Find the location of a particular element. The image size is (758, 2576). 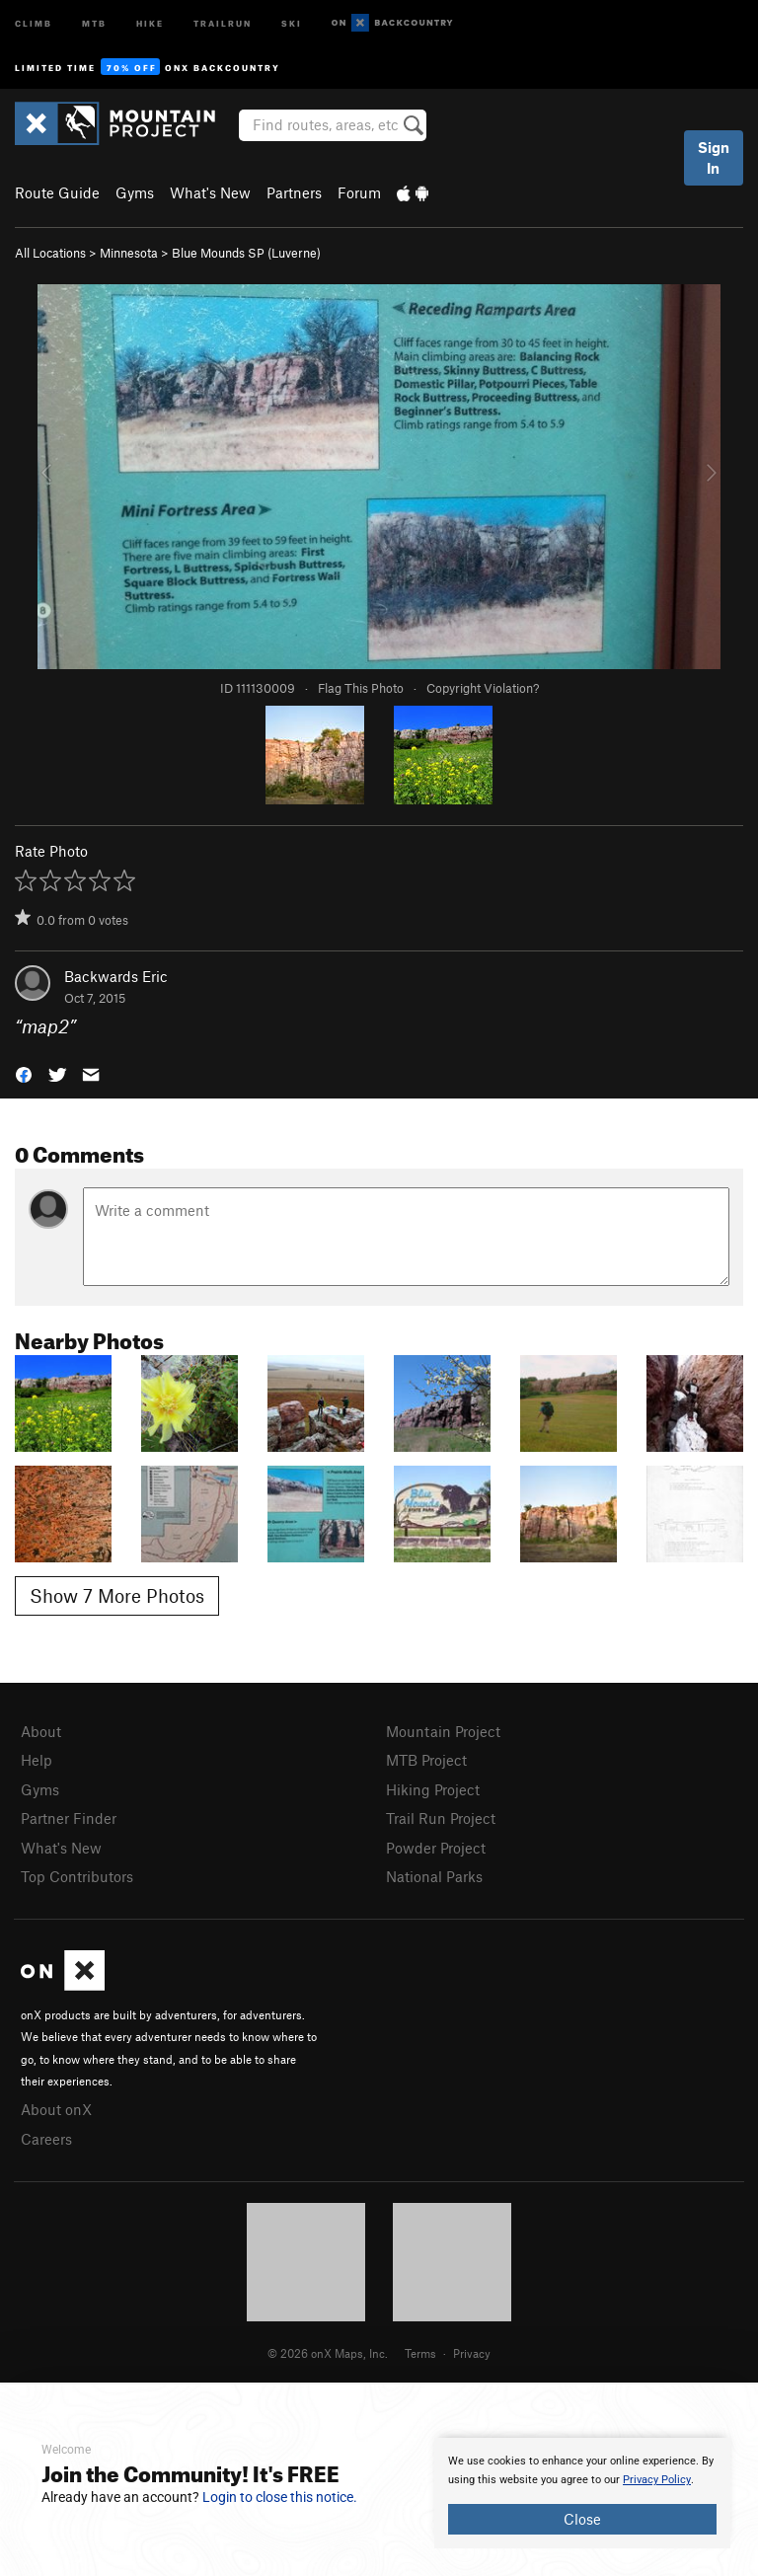

All Locations is located at coordinates (50, 253).